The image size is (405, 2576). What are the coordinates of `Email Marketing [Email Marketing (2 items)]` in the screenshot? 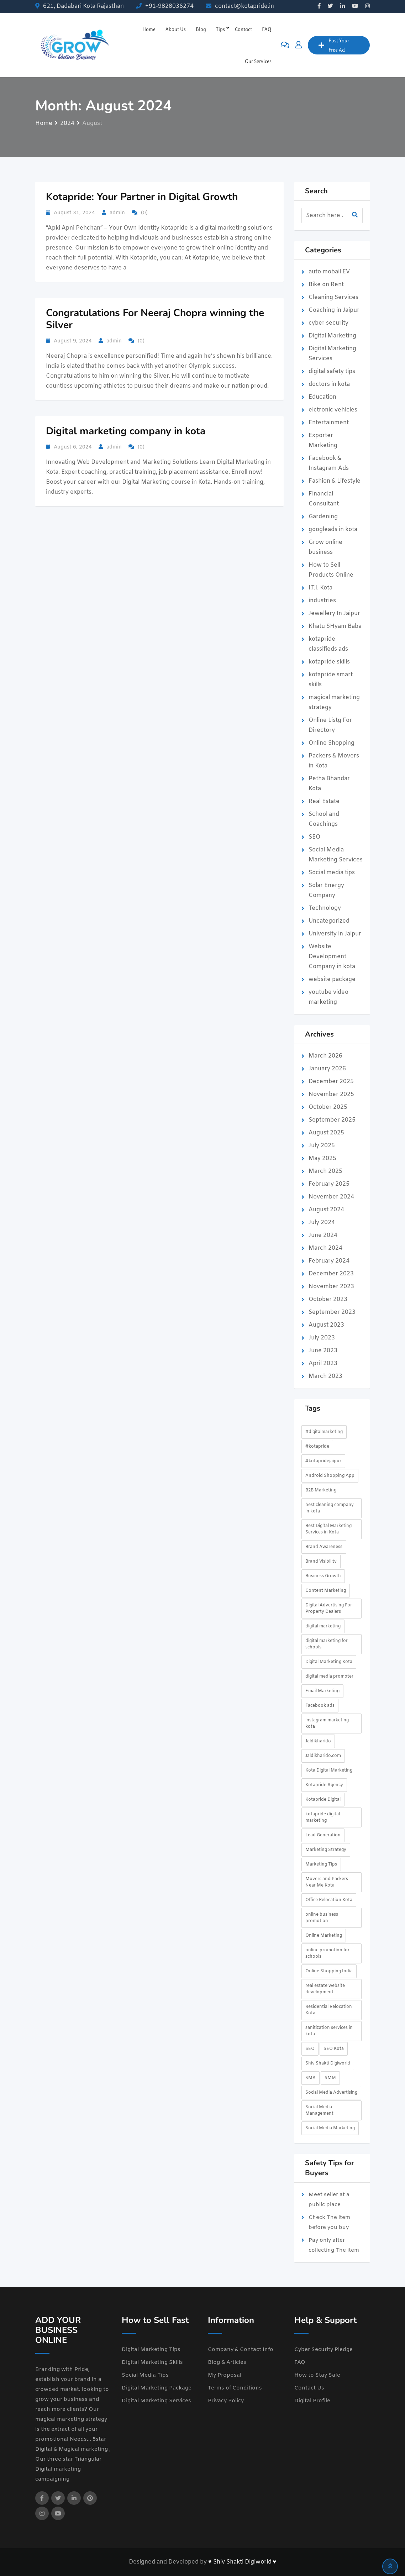 It's located at (322, 1691).